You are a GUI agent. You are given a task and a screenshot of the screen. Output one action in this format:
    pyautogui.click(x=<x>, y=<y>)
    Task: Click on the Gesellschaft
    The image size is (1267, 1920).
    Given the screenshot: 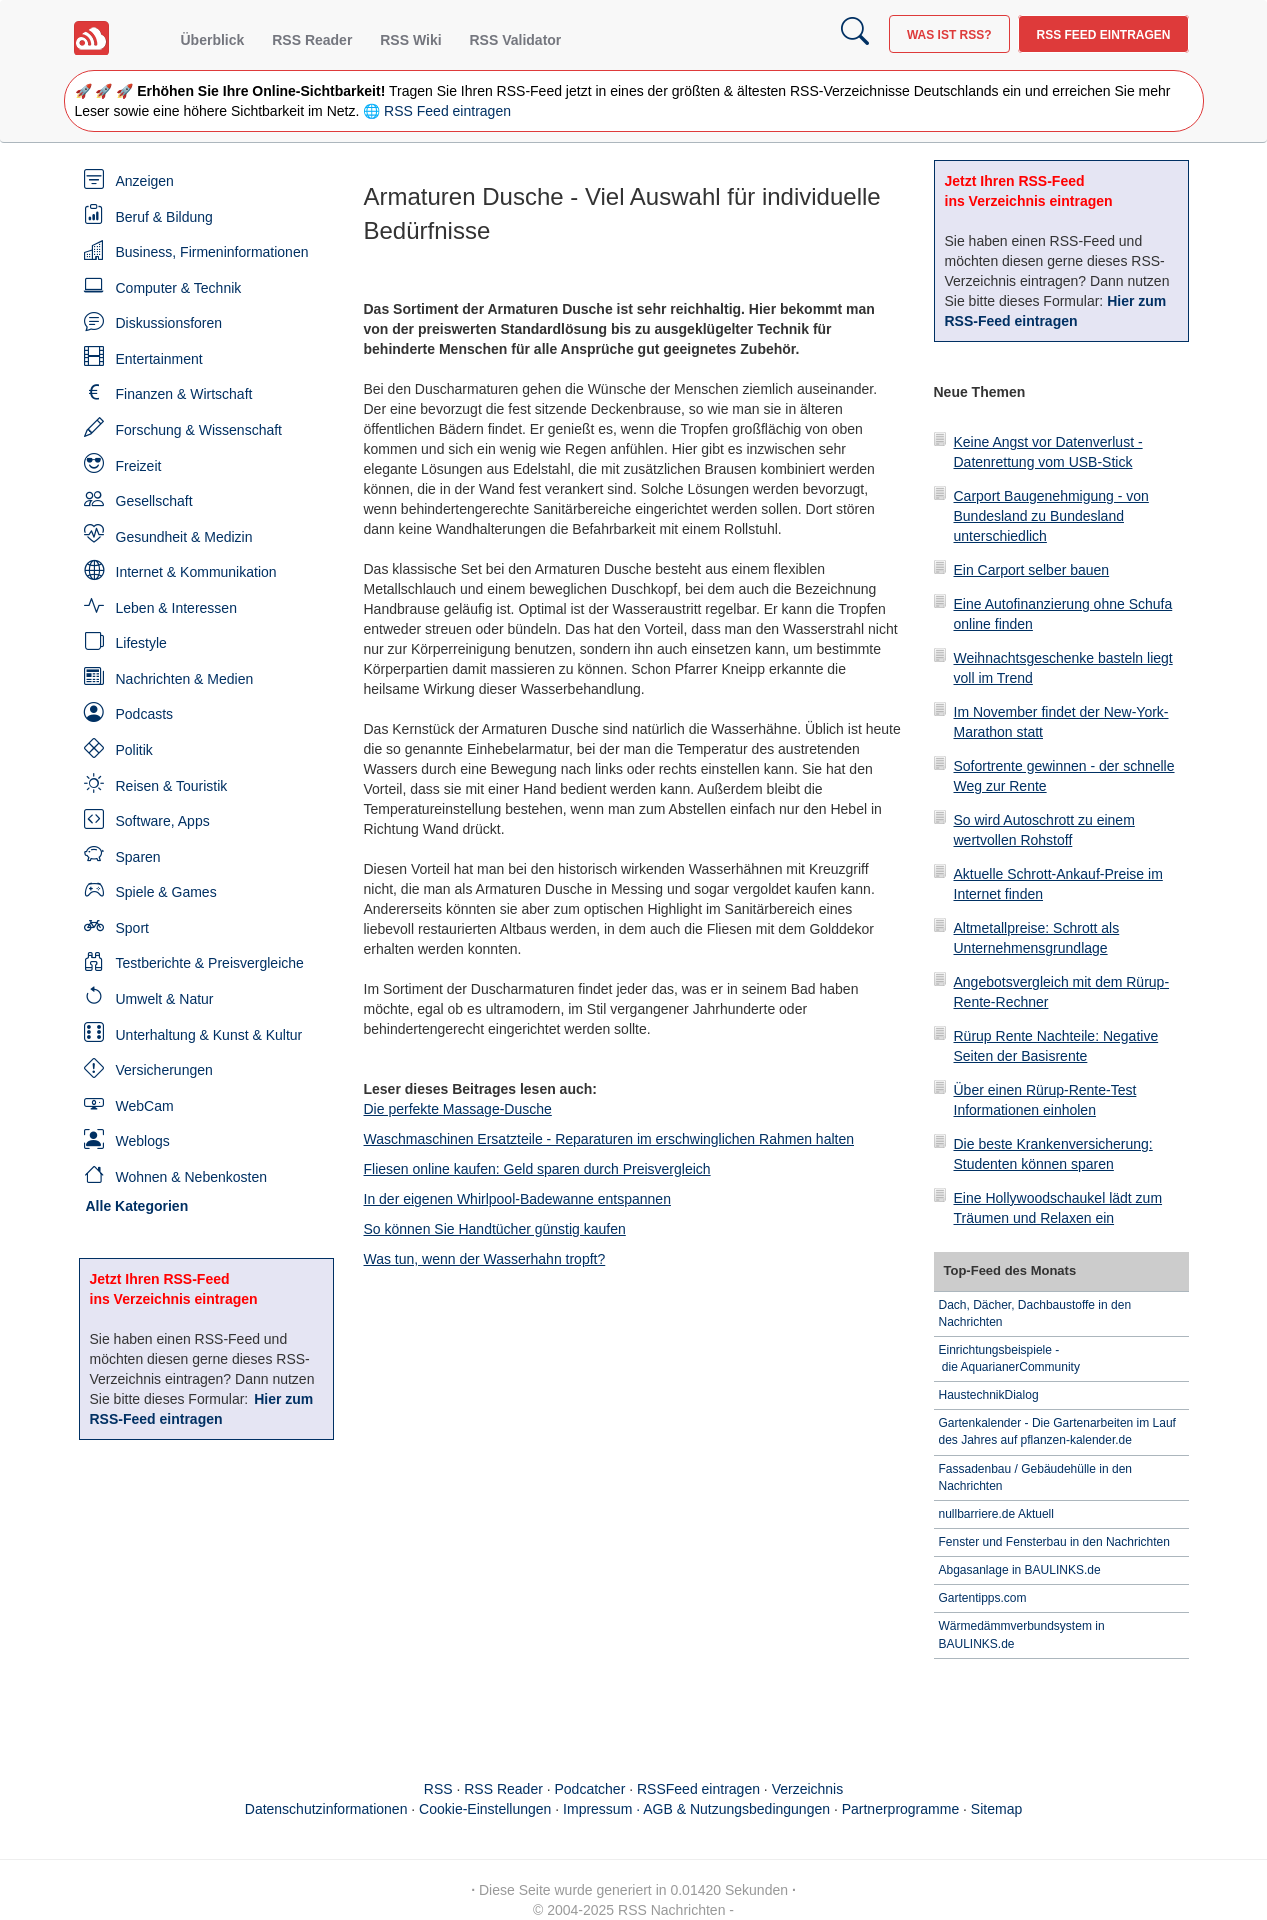 What is the action you would take?
    pyautogui.click(x=154, y=501)
    